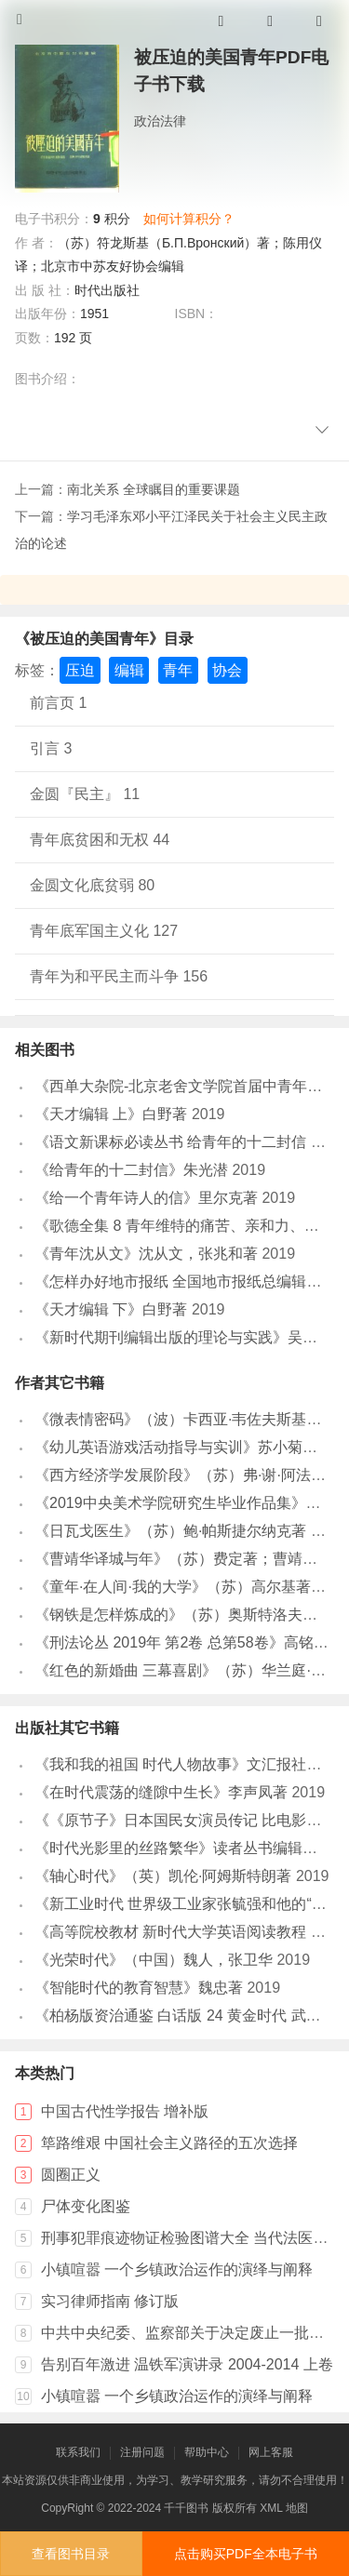 The width and height of the screenshot is (349, 2576). What do you see at coordinates (245, 2553) in the screenshot?
I see `点击购买PDF全本电子书` at bounding box center [245, 2553].